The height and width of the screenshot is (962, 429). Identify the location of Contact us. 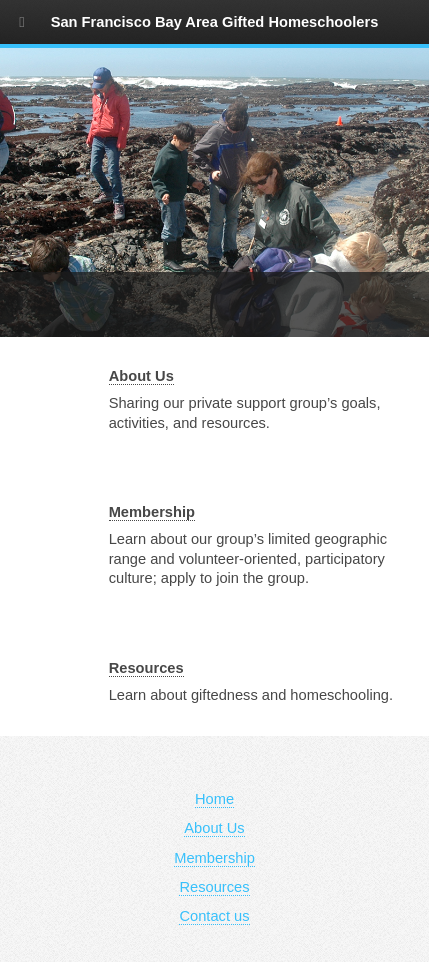
(214, 916).